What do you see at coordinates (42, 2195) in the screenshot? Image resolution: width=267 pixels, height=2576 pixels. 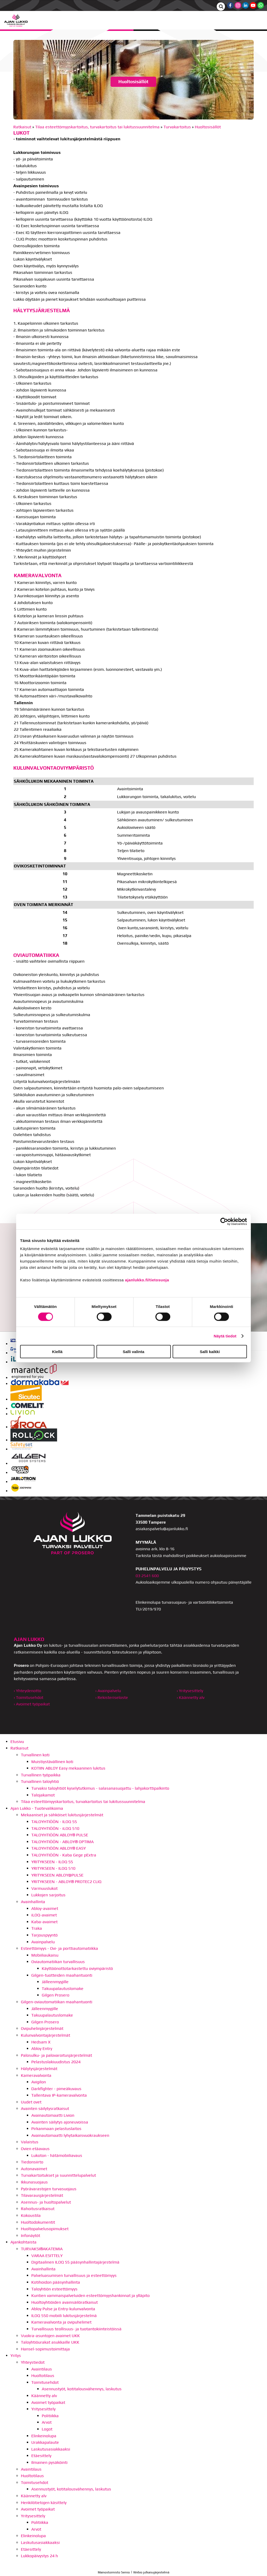 I see `Tilavarausjärjestelmät` at bounding box center [42, 2195].